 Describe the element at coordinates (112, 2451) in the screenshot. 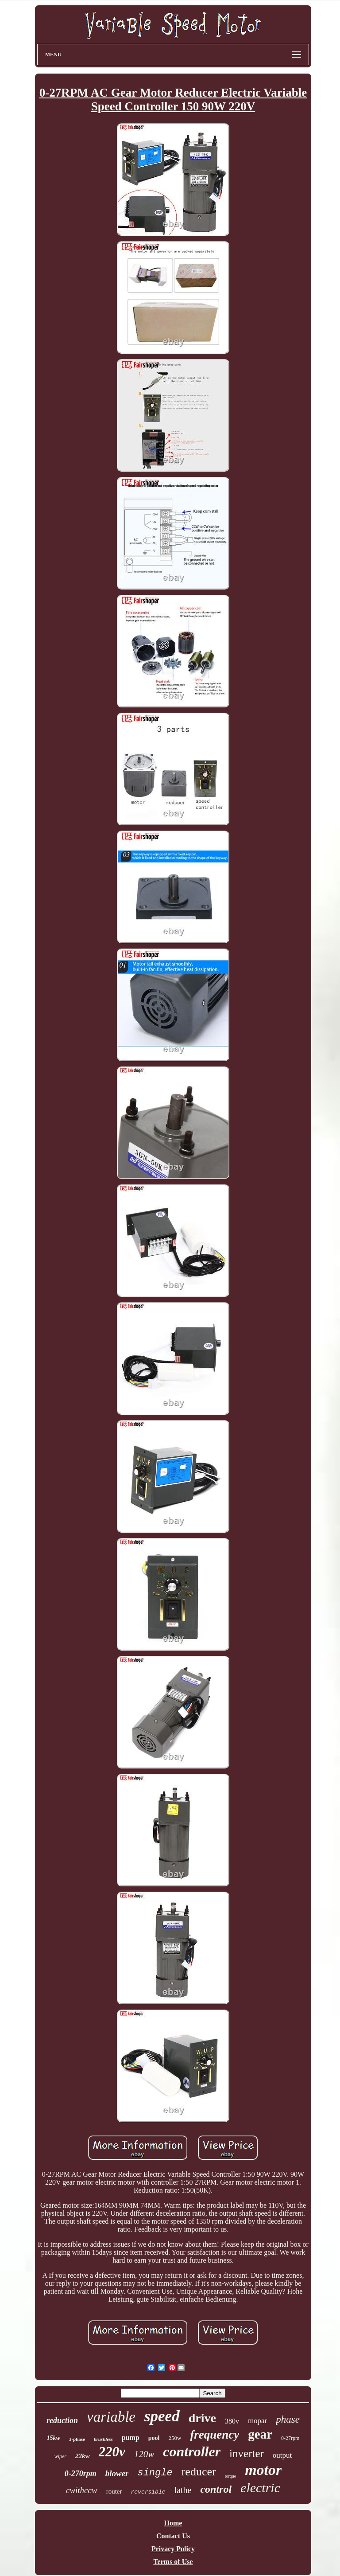

I see `220v` at that location.